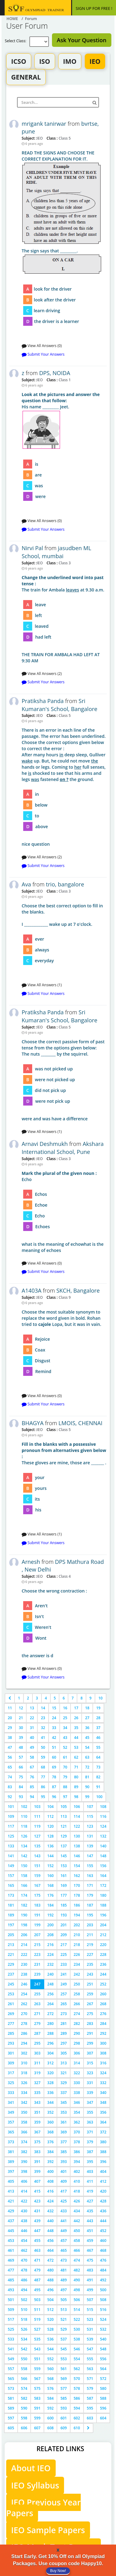 This screenshot has width=116, height=2576. Describe the element at coordinates (63, 1974) in the screenshot. I see `241` at that location.